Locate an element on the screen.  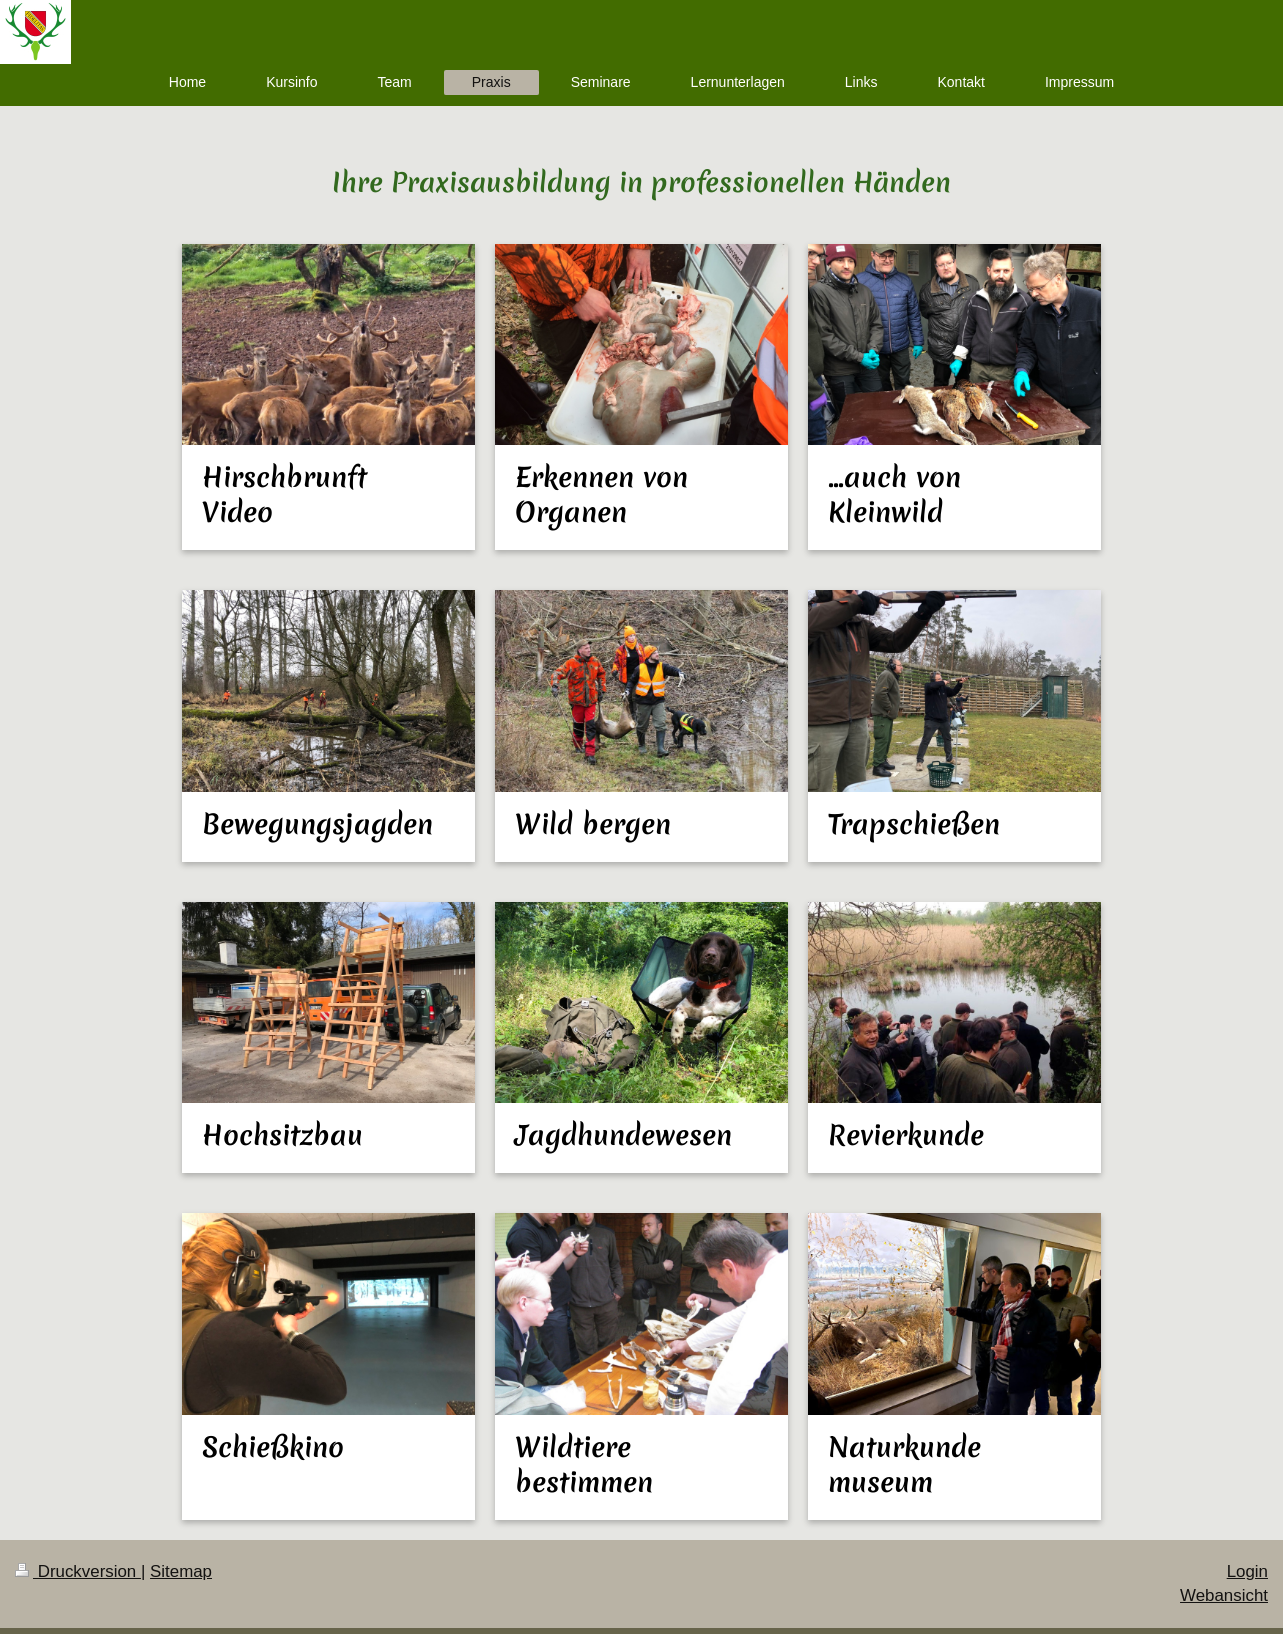
Webansicht is located at coordinates (1224, 1595).